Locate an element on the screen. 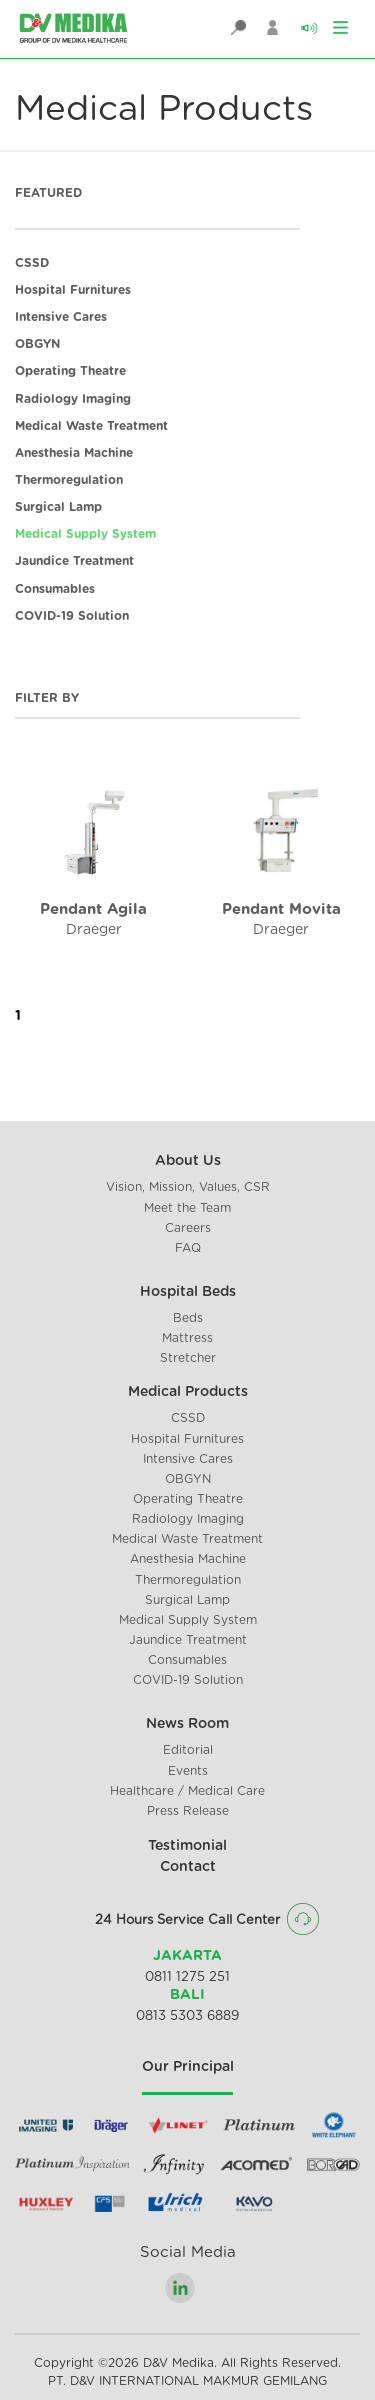 Image resolution: width=375 pixels, height=2400 pixels. Beds is located at coordinates (188, 1318).